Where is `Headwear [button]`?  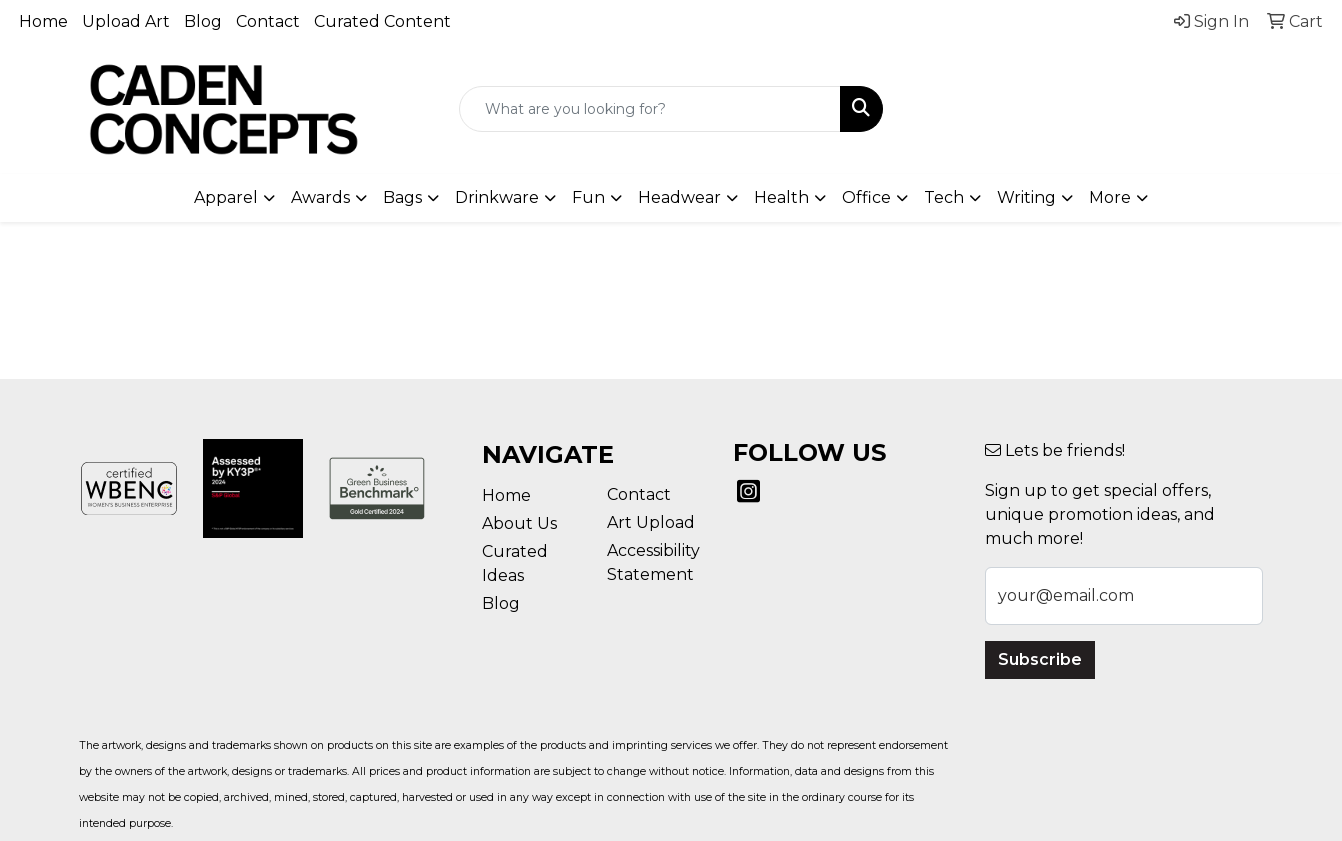
Headwear [button] is located at coordinates (679, 197).